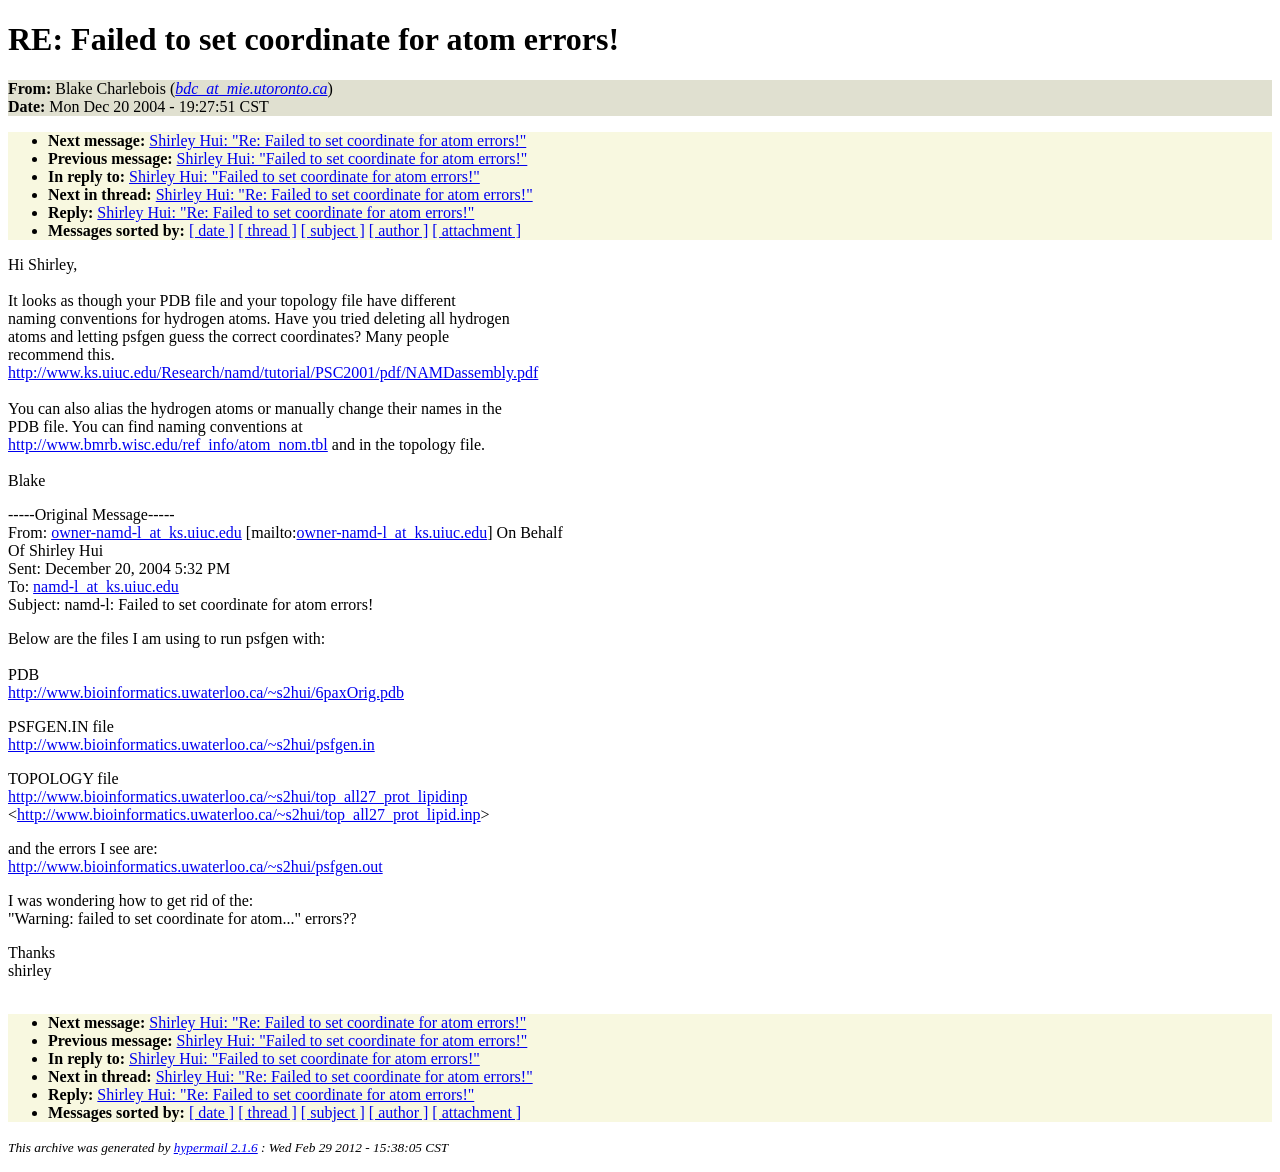  What do you see at coordinates (267, 230) in the screenshot?
I see `[ thread ]` at bounding box center [267, 230].